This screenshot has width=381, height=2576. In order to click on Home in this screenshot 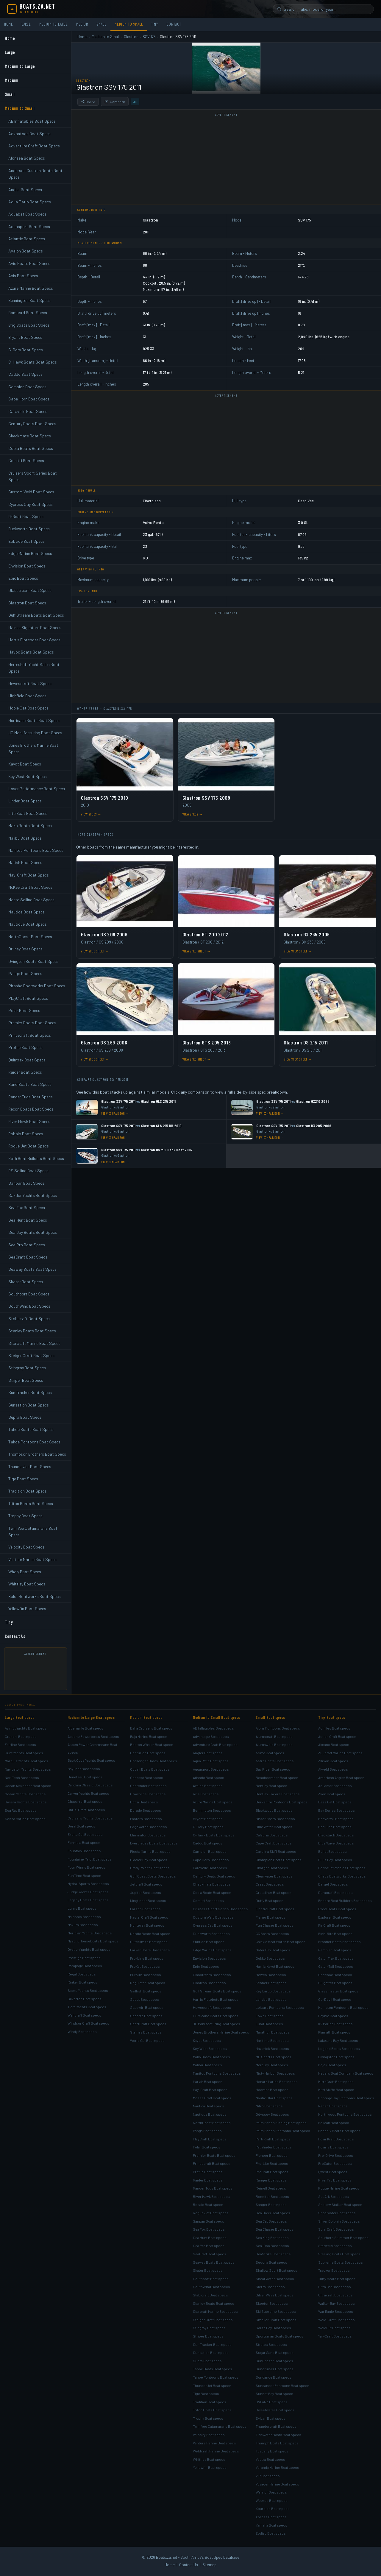, I will do `click(8, 24)`.